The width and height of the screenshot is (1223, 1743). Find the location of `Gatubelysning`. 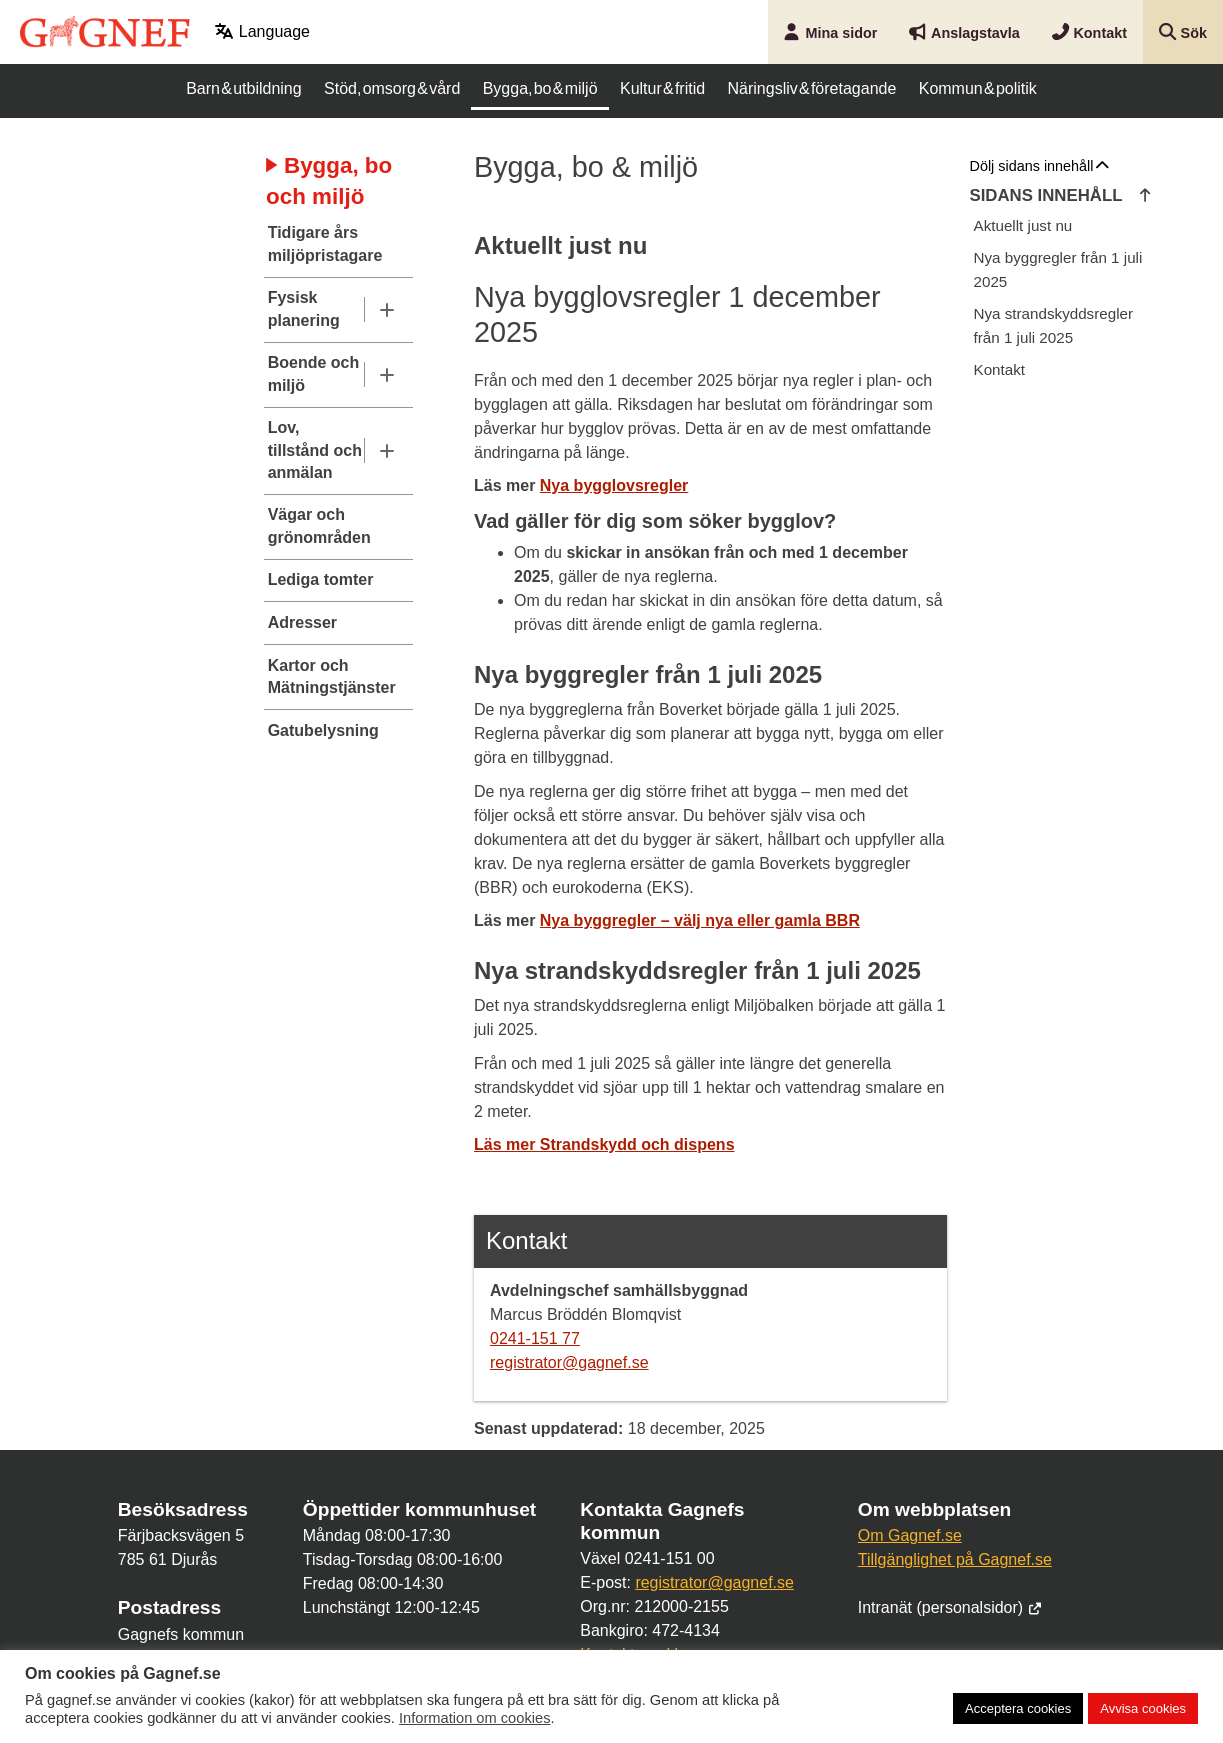

Gatubelysning is located at coordinates (323, 730).